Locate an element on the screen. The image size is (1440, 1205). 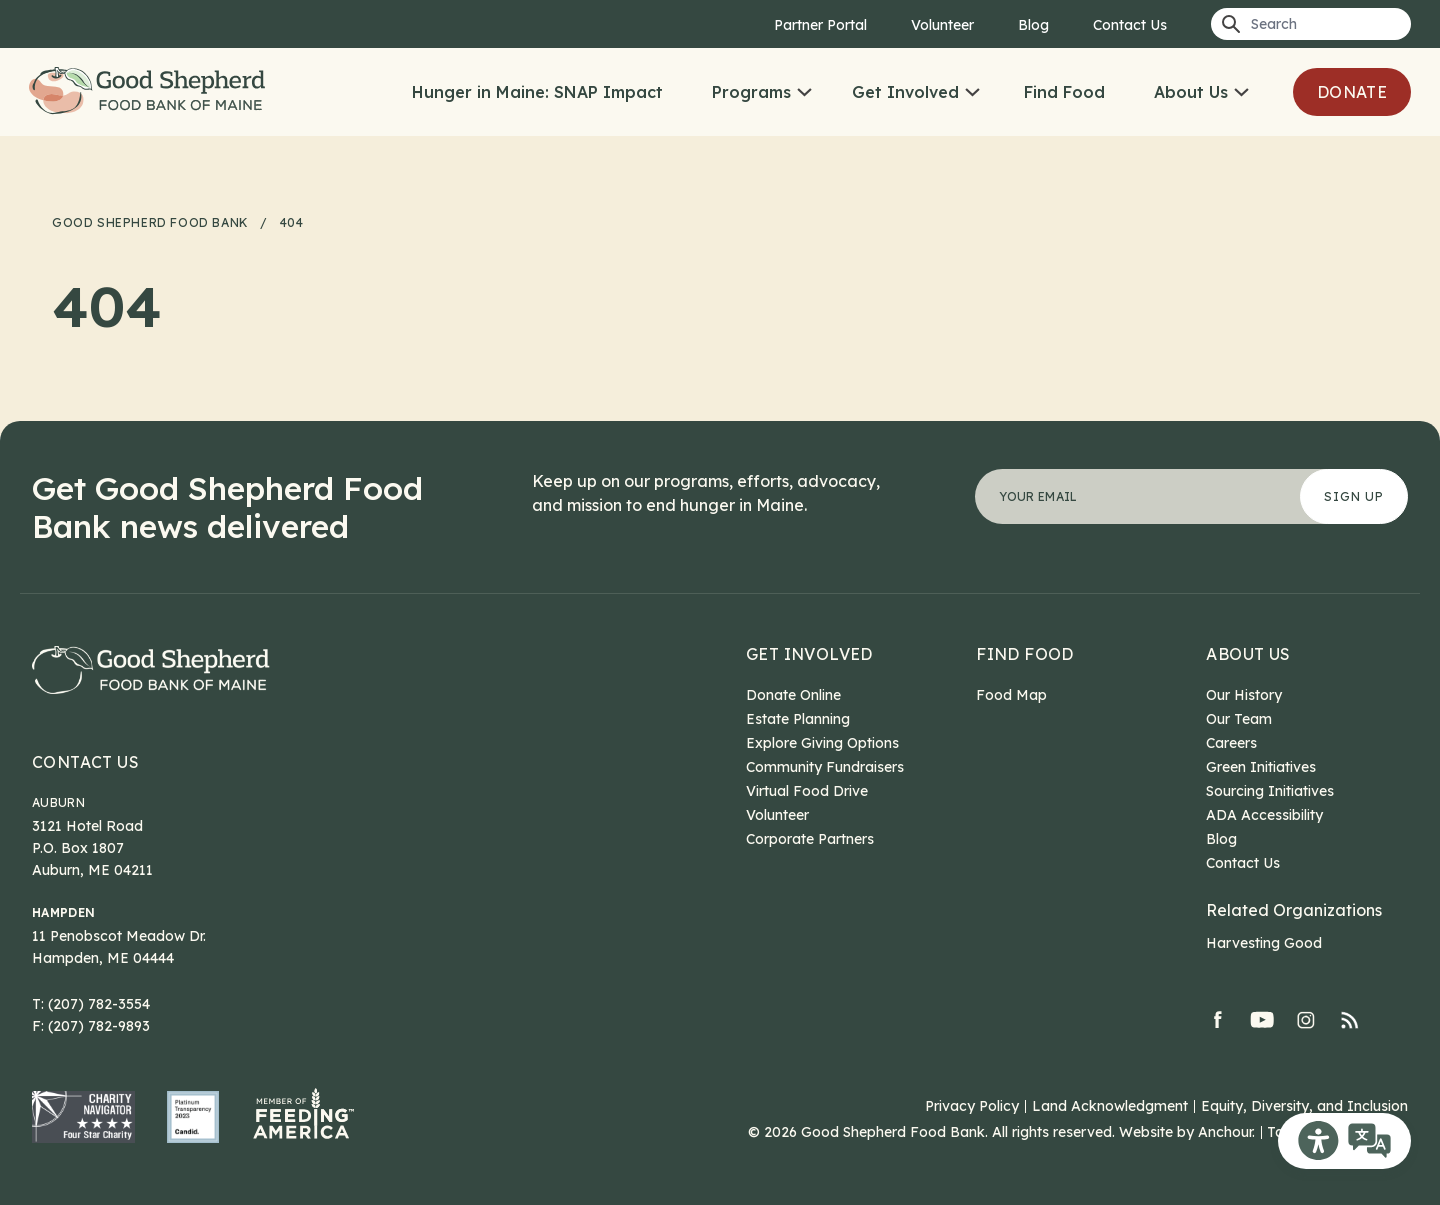
Food Map is located at coordinates (1011, 695).